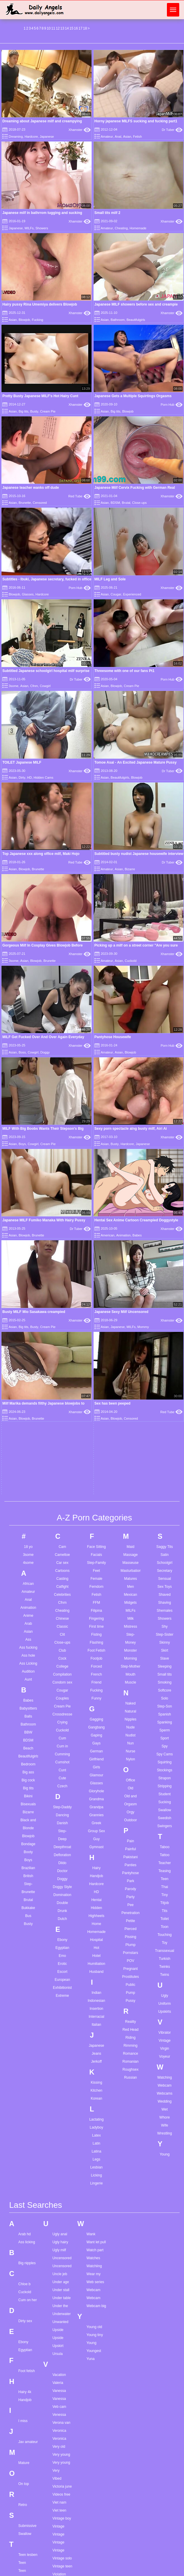 The width and height of the screenshot is (184, 2576). What do you see at coordinates (96, 1352) in the screenshot?
I see `Grandma` at bounding box center [96, 1352].